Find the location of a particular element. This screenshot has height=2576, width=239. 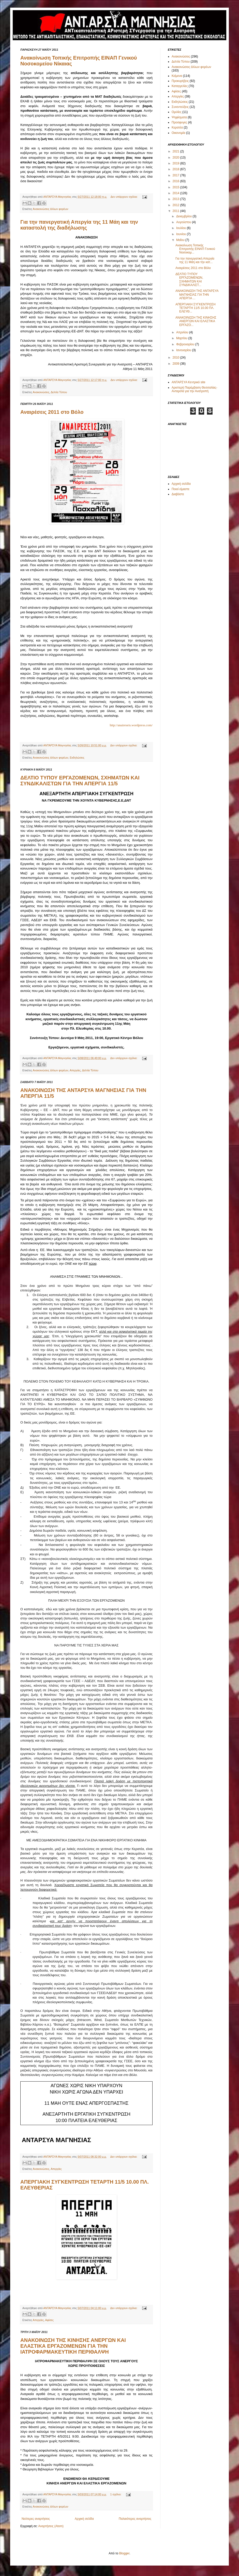

Νεότερες αναρτήσεις is located at coordinates (36, 2519).